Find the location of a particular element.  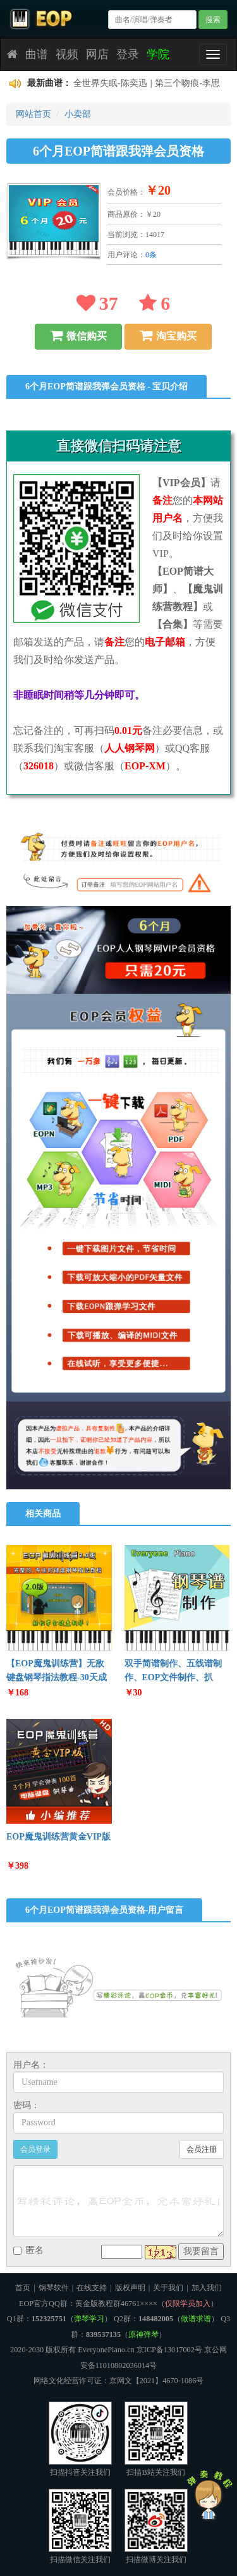

【EOP魔鬼训练营】无敌键盘钢琴指法教程-30天成为钢琴大师 is located at coordinates (56, 1677).